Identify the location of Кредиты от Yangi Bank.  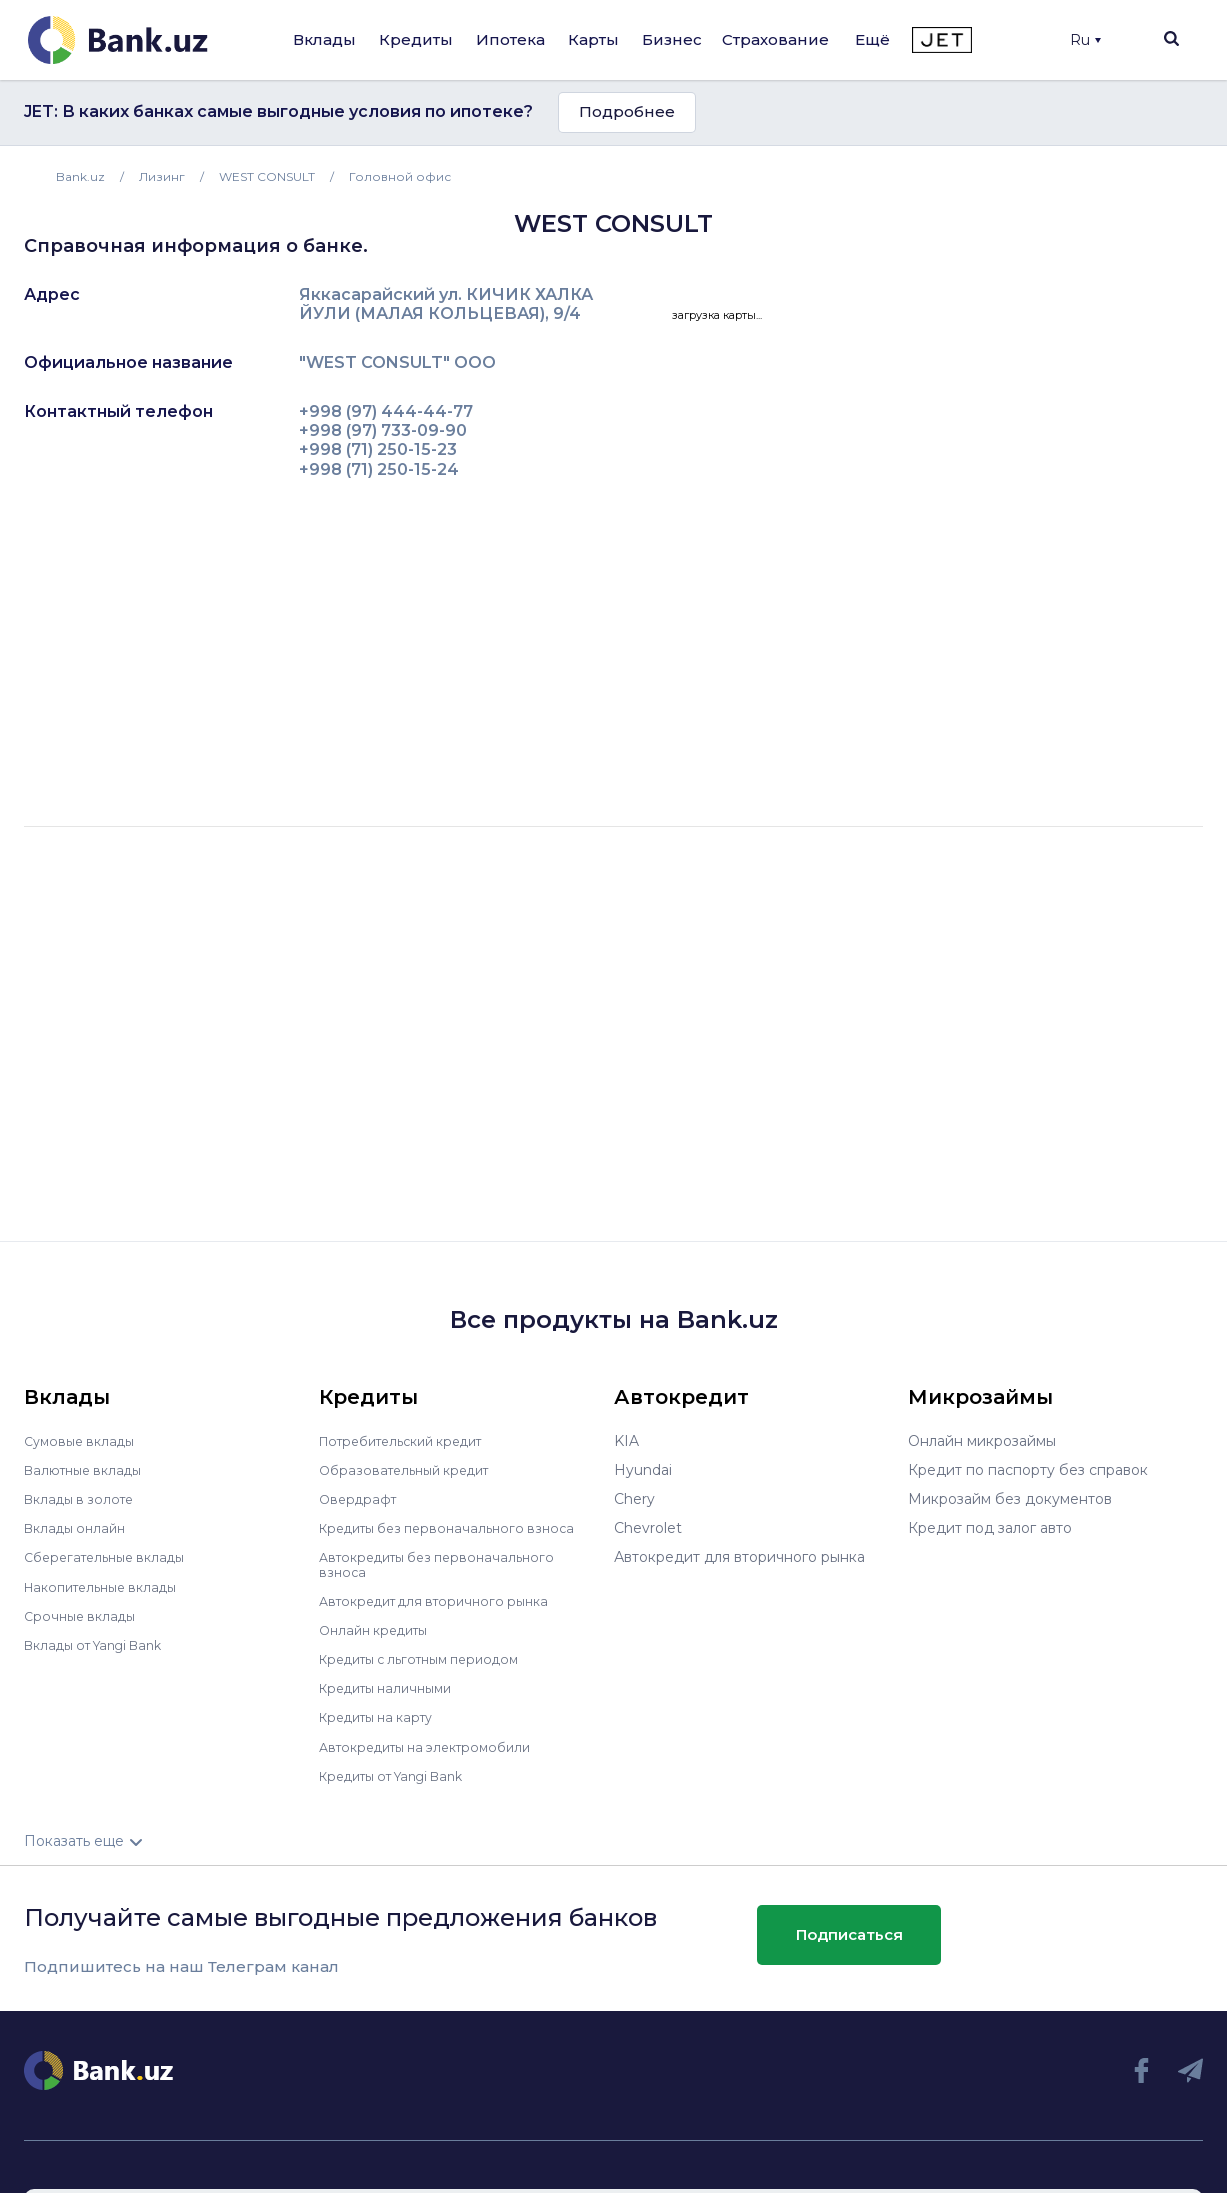
(402, 1774).